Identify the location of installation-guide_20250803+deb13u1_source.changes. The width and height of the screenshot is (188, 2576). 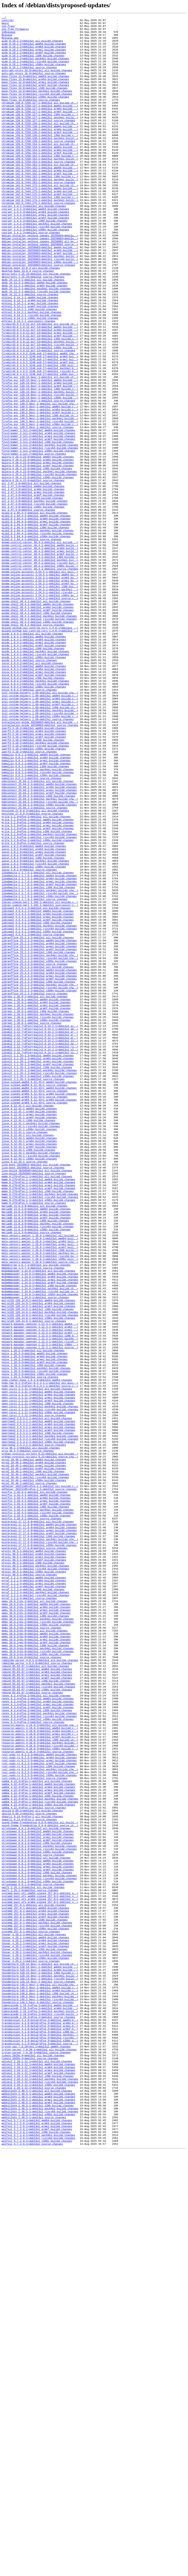
(40, 867).